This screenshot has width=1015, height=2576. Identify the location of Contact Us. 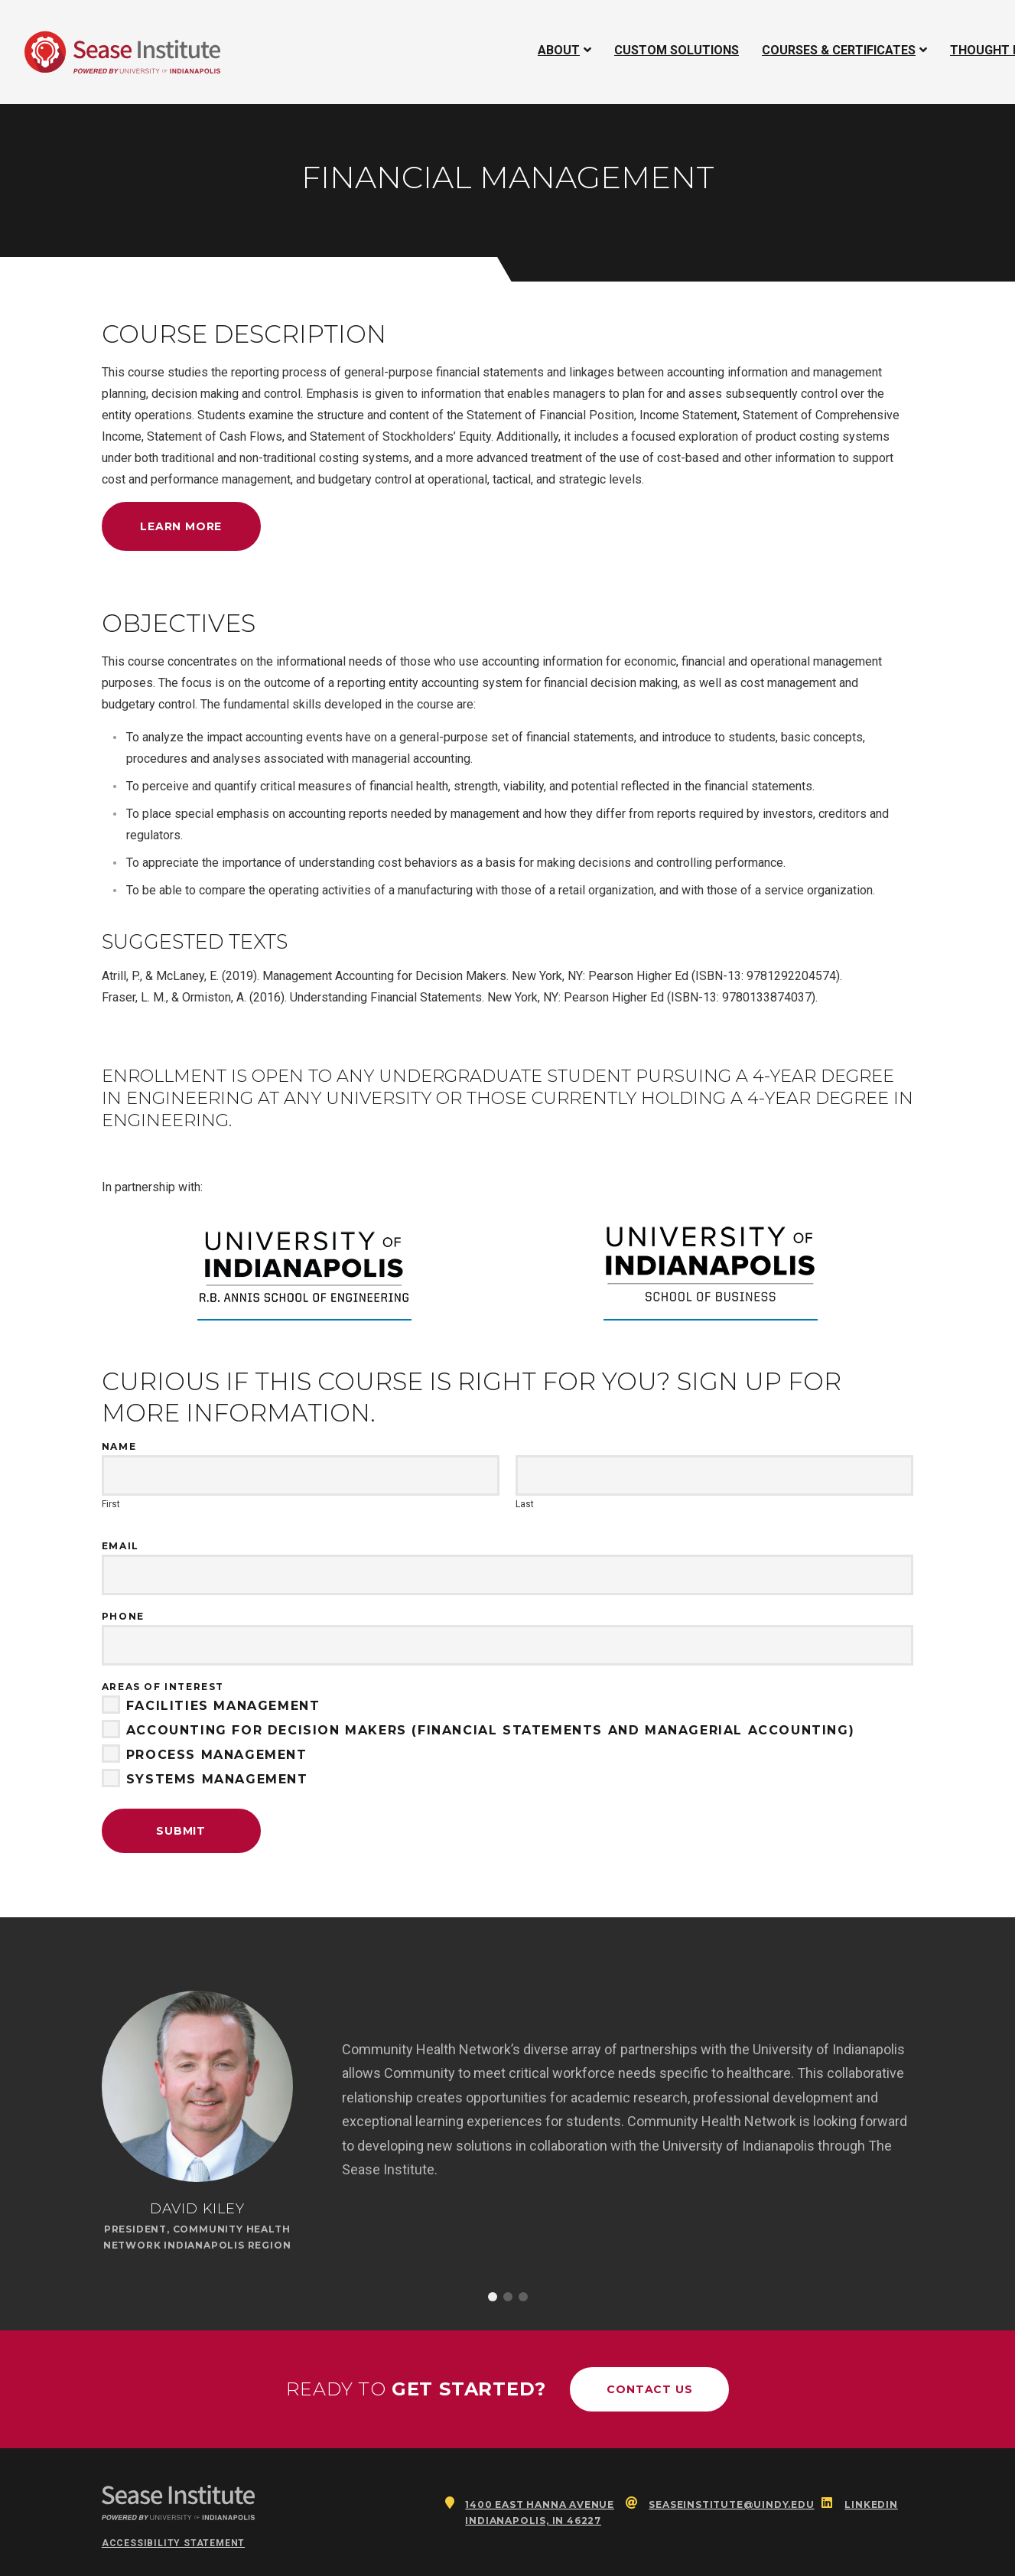
(649, 2389).